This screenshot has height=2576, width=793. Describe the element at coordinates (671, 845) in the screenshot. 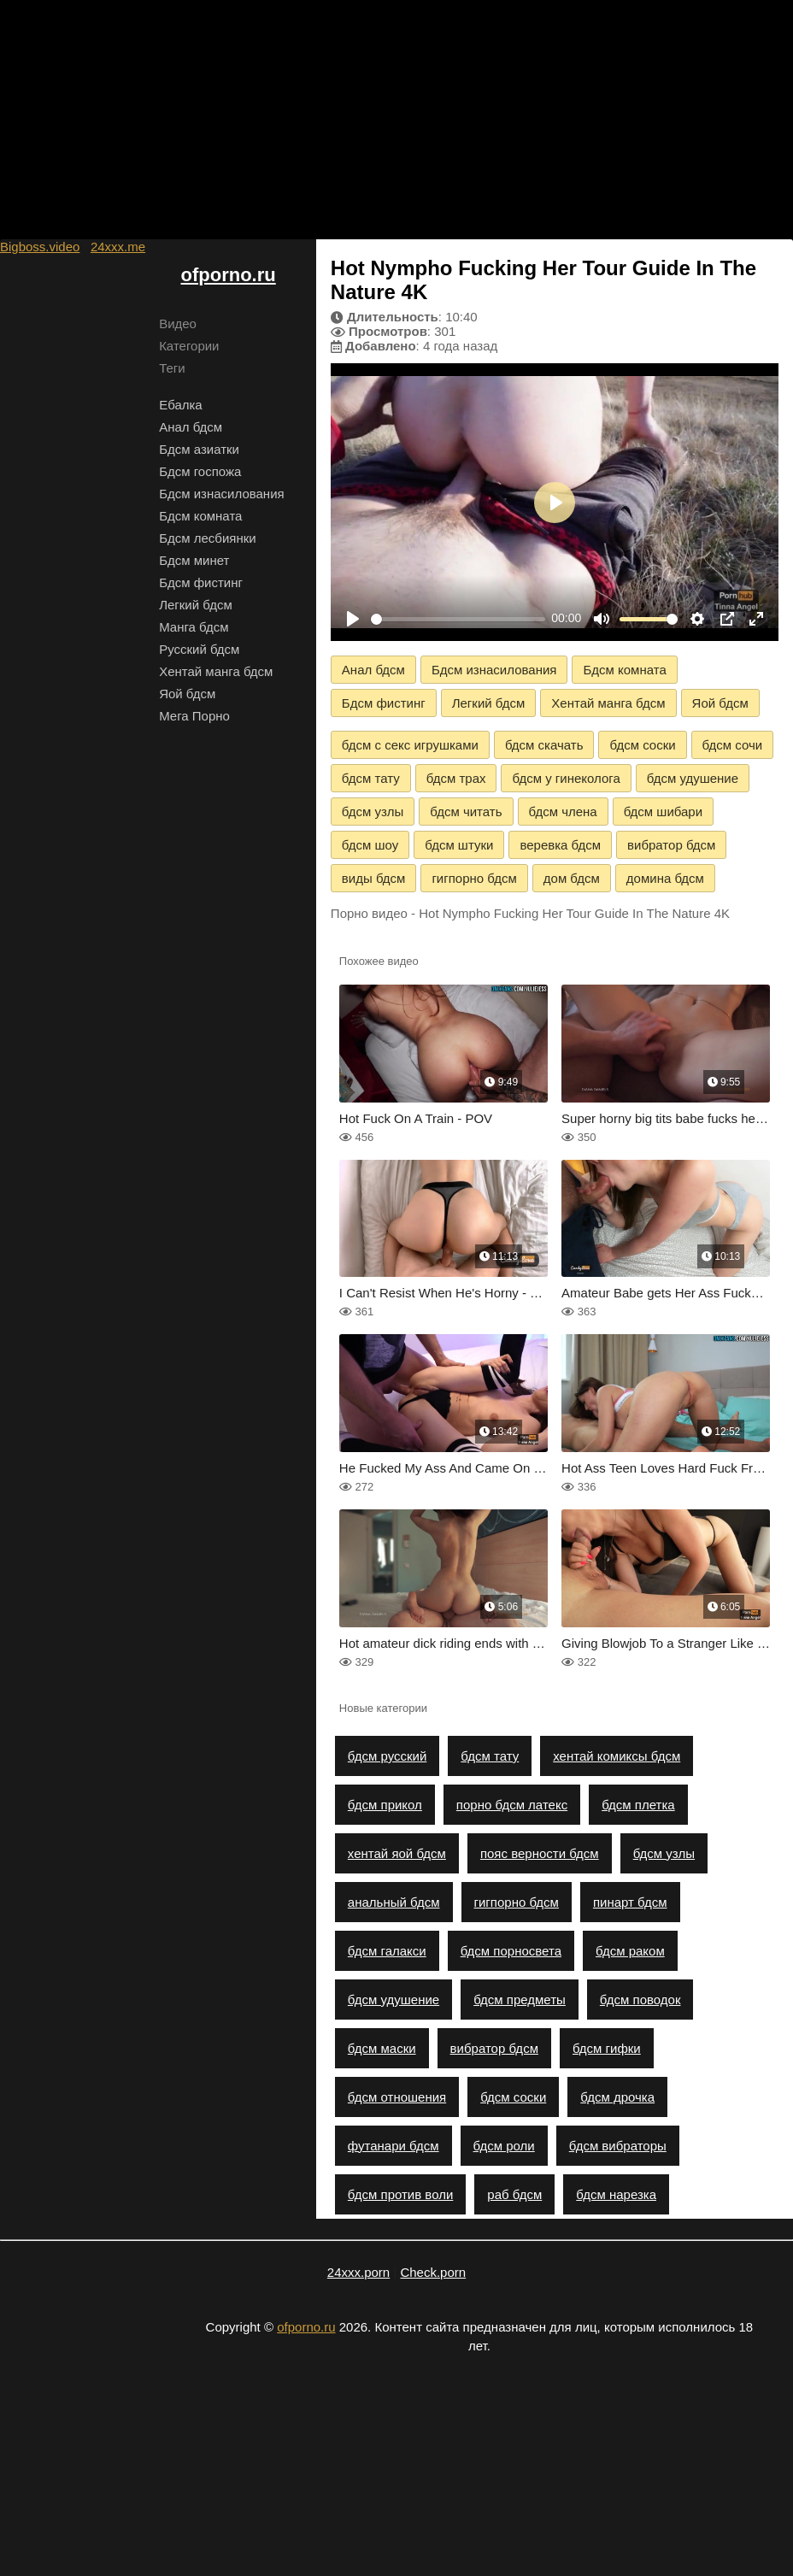

I see `вибратор бдсм` at that location.